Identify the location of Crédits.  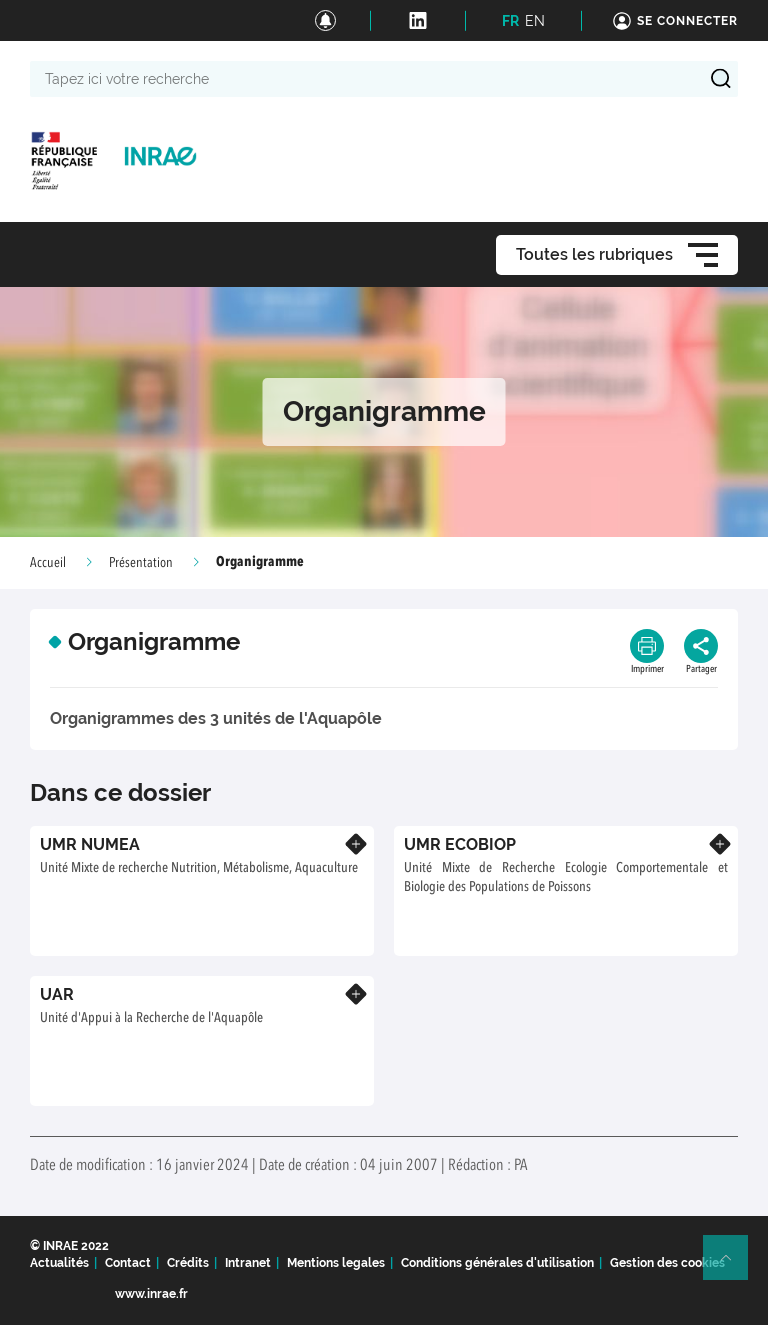
(188, 1263).